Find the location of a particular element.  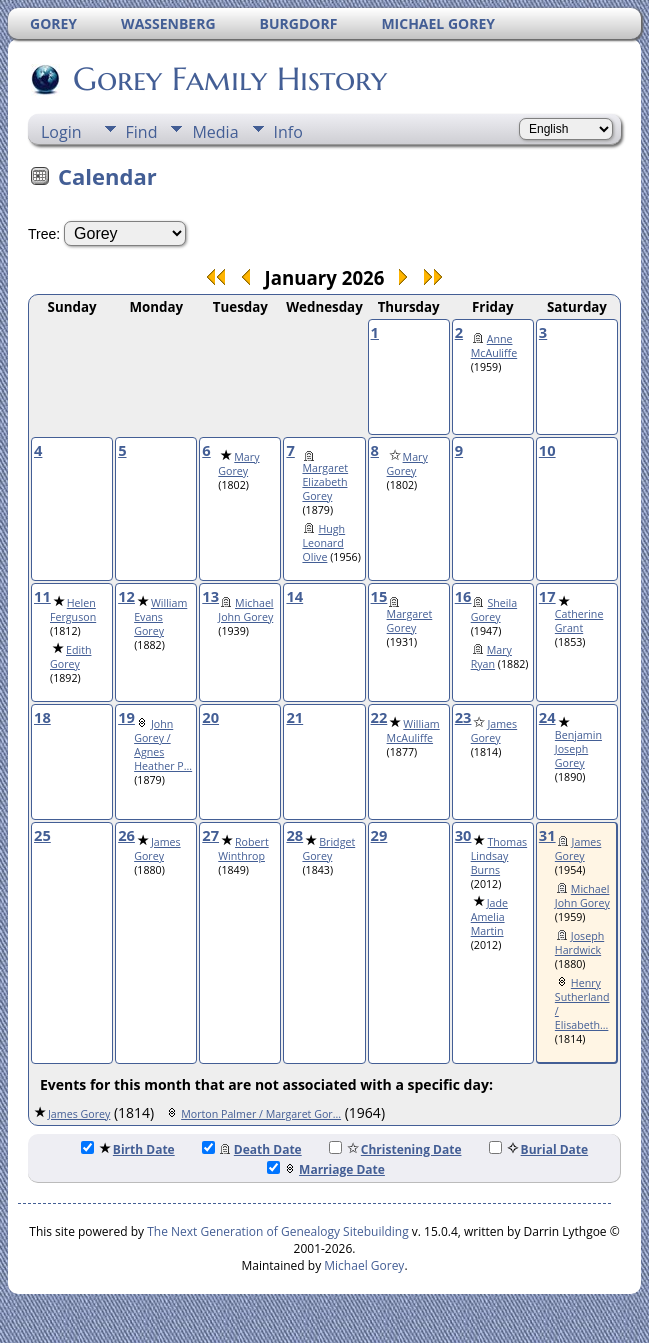

19 is located at coordinates (126, 717).